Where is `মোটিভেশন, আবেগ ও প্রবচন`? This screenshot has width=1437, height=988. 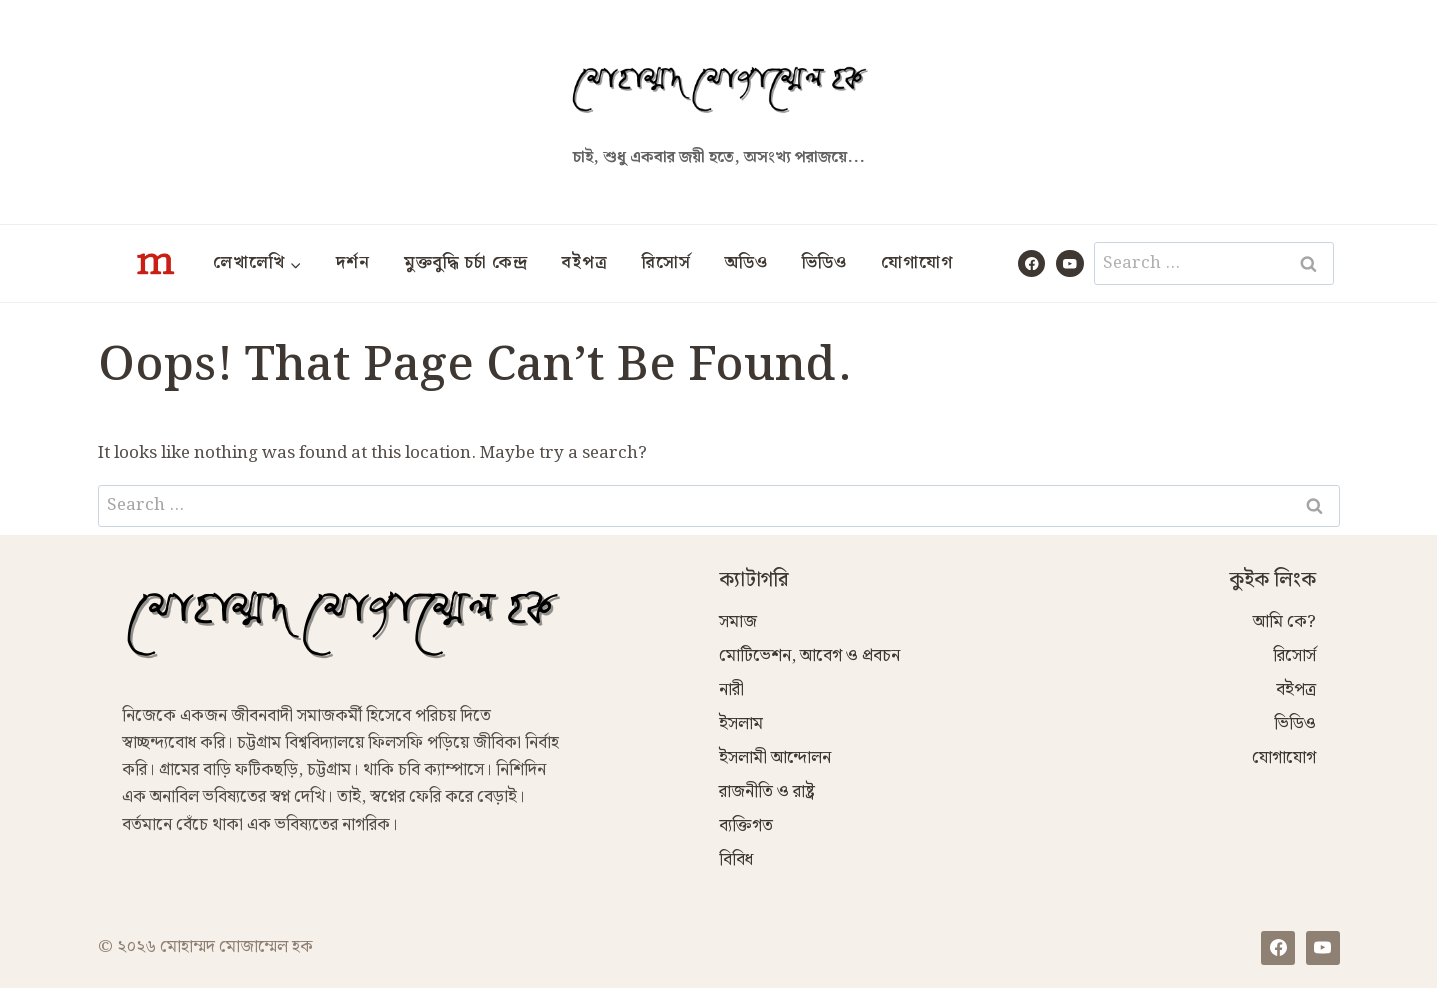 মোটিভেশন, আবেগ ও প্রবচন is located at coordinates (809, 656).